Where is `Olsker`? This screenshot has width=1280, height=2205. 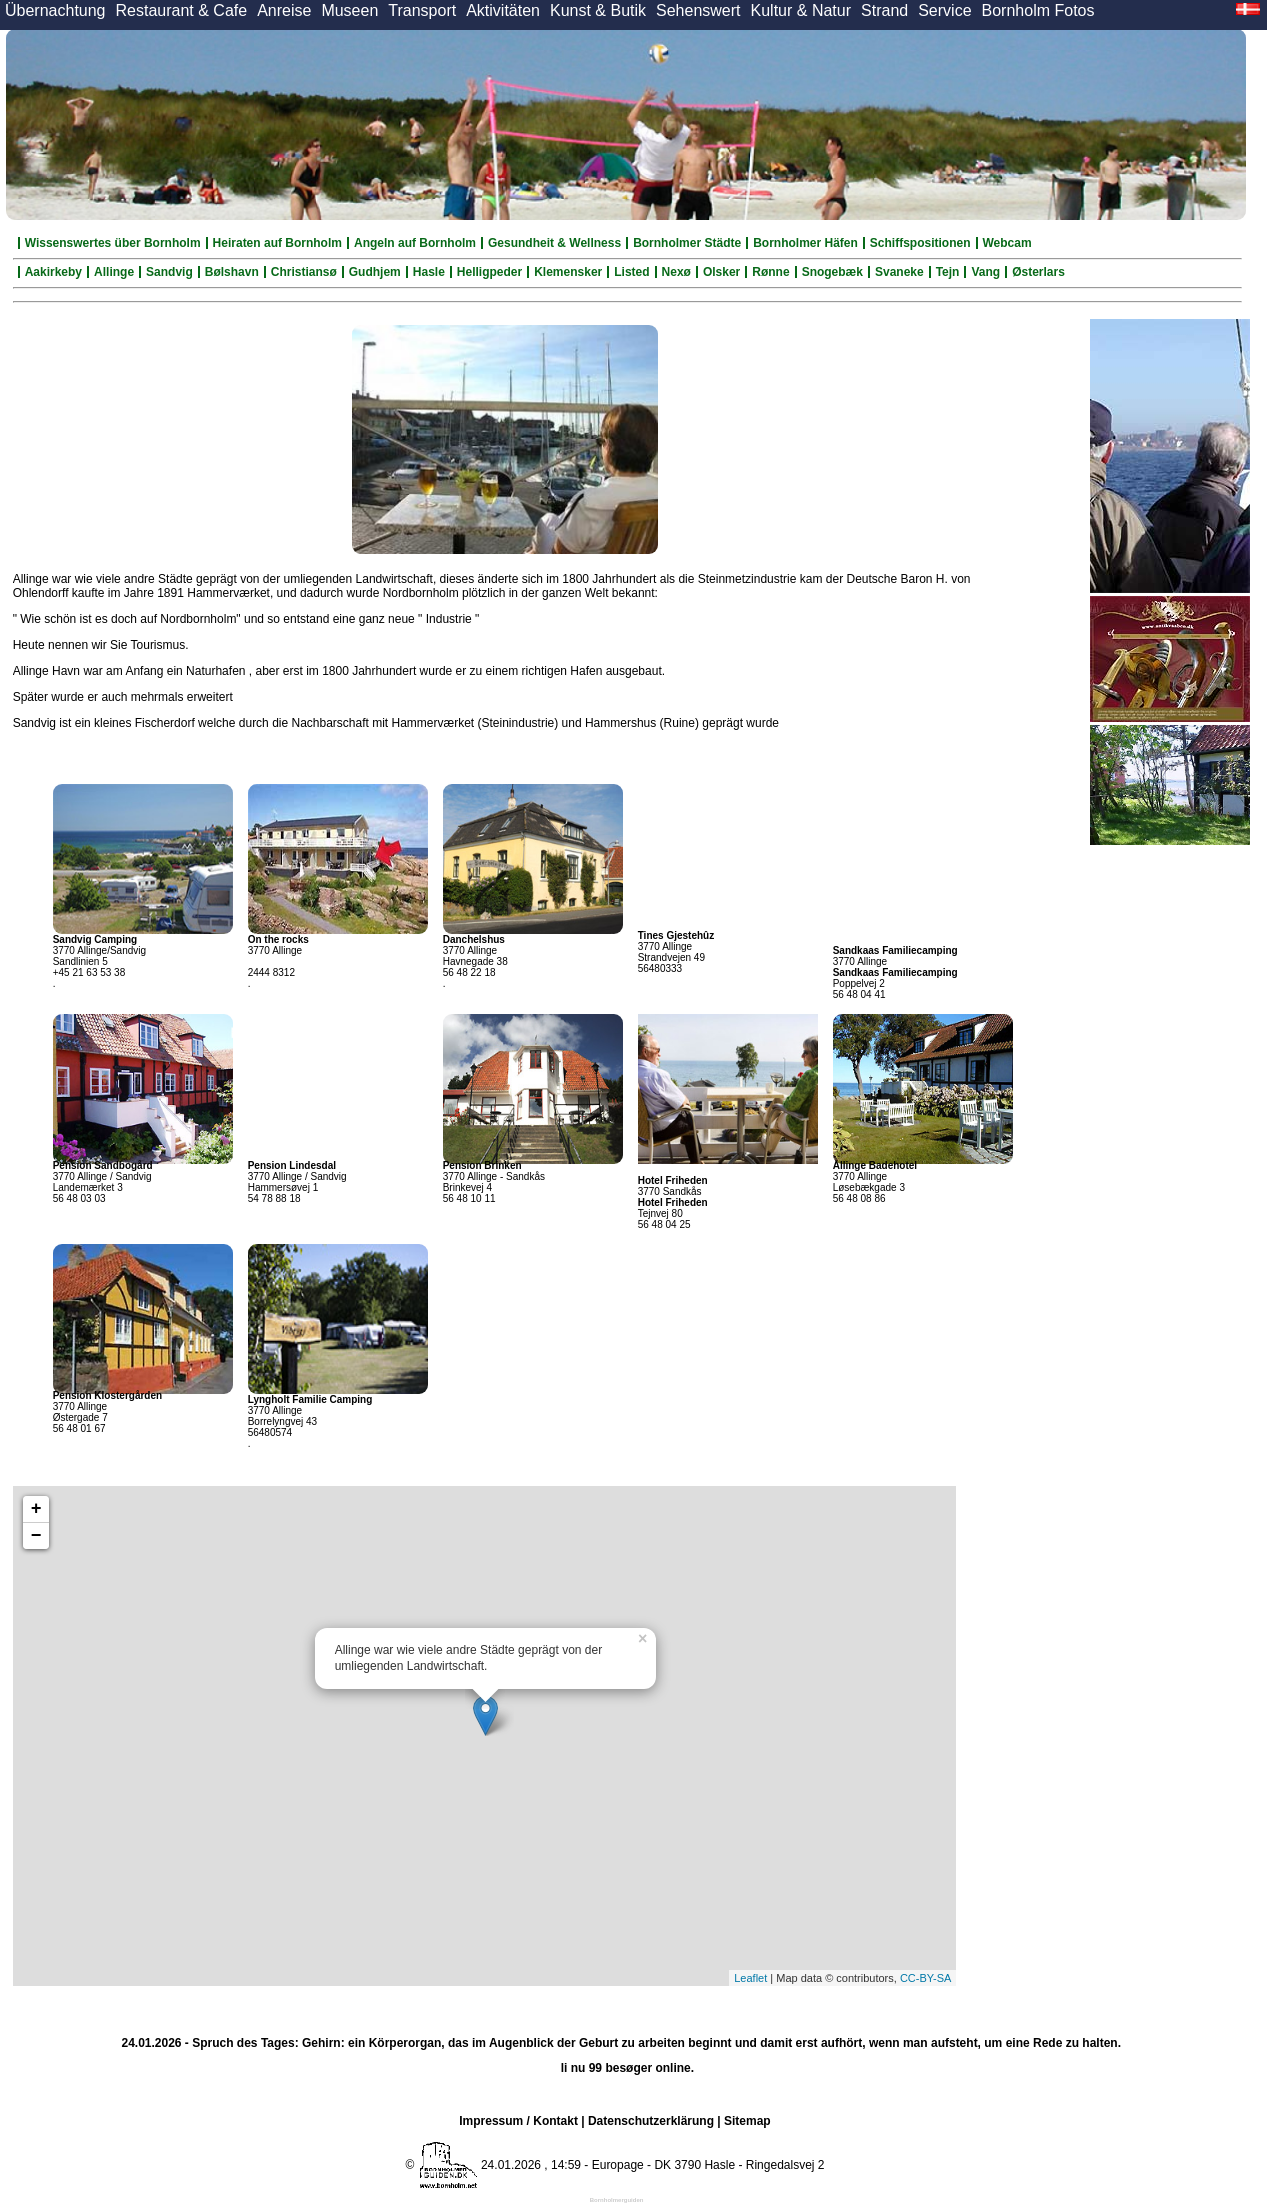 Olsker is located at coordinates (721, 272).